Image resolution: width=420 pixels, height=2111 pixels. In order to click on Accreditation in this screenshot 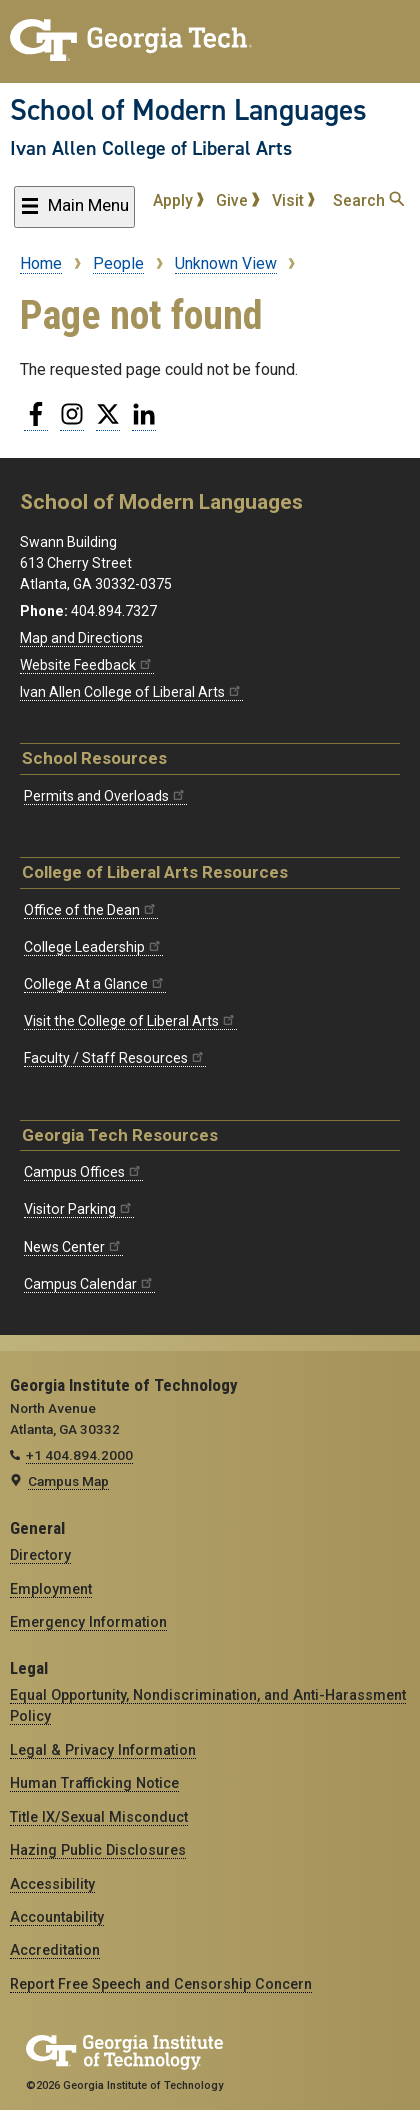, I will do `click(55, 1950)`.